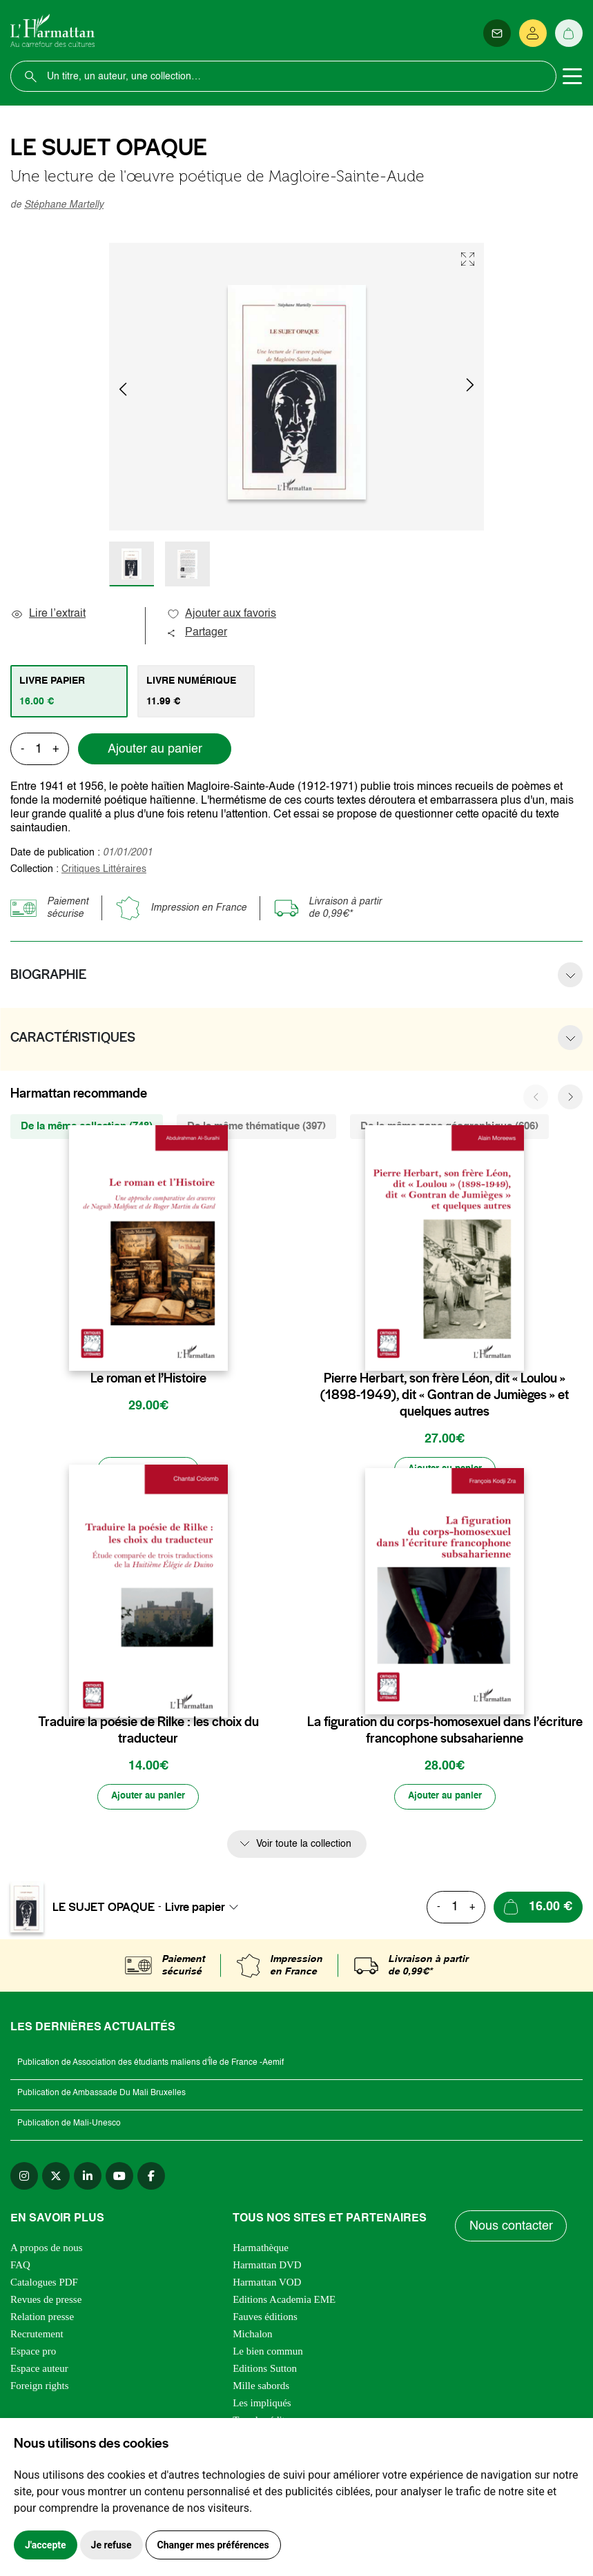  What do you see at coordinates (219, 1351) in the screenshot?
I see `[favori]` at bounding box center [219, 1351].